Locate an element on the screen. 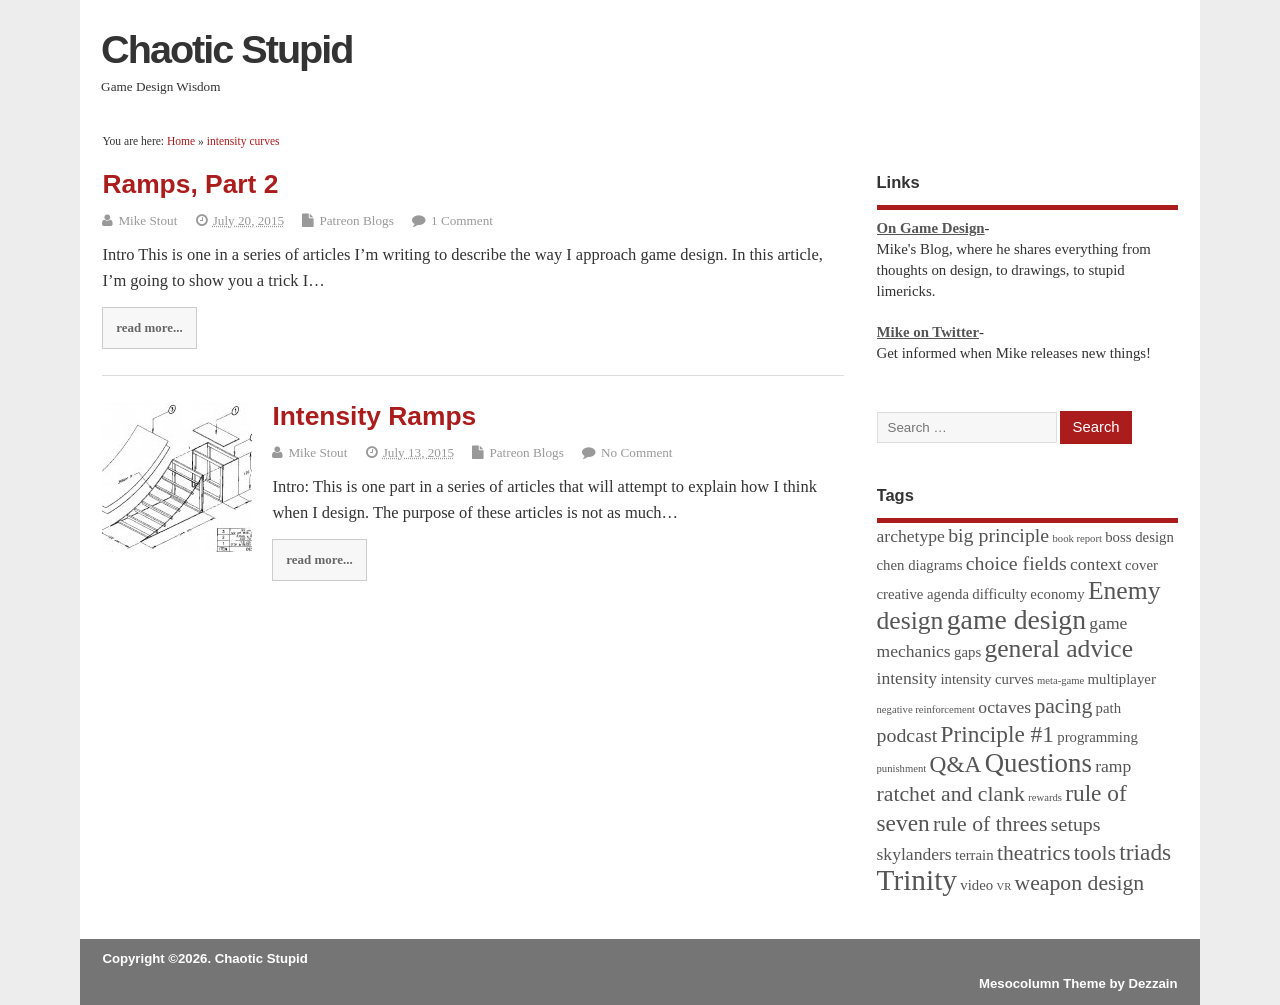  weapon design [weapon design (5 items)] is located at coordinates (1080, 883).